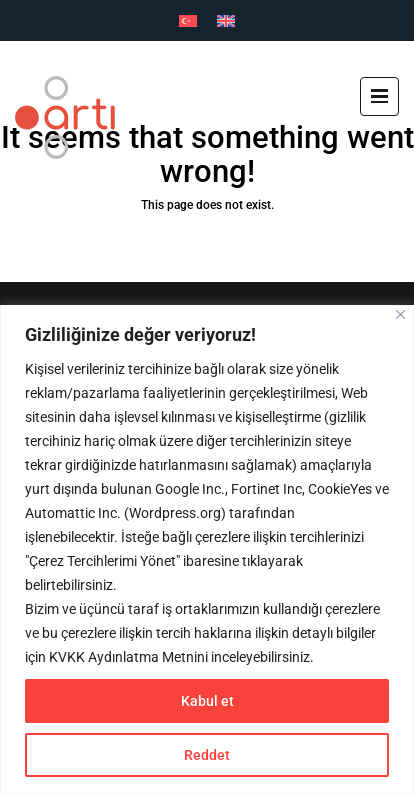  I want to click on [Switch to İngilizce], so click(226, 21).